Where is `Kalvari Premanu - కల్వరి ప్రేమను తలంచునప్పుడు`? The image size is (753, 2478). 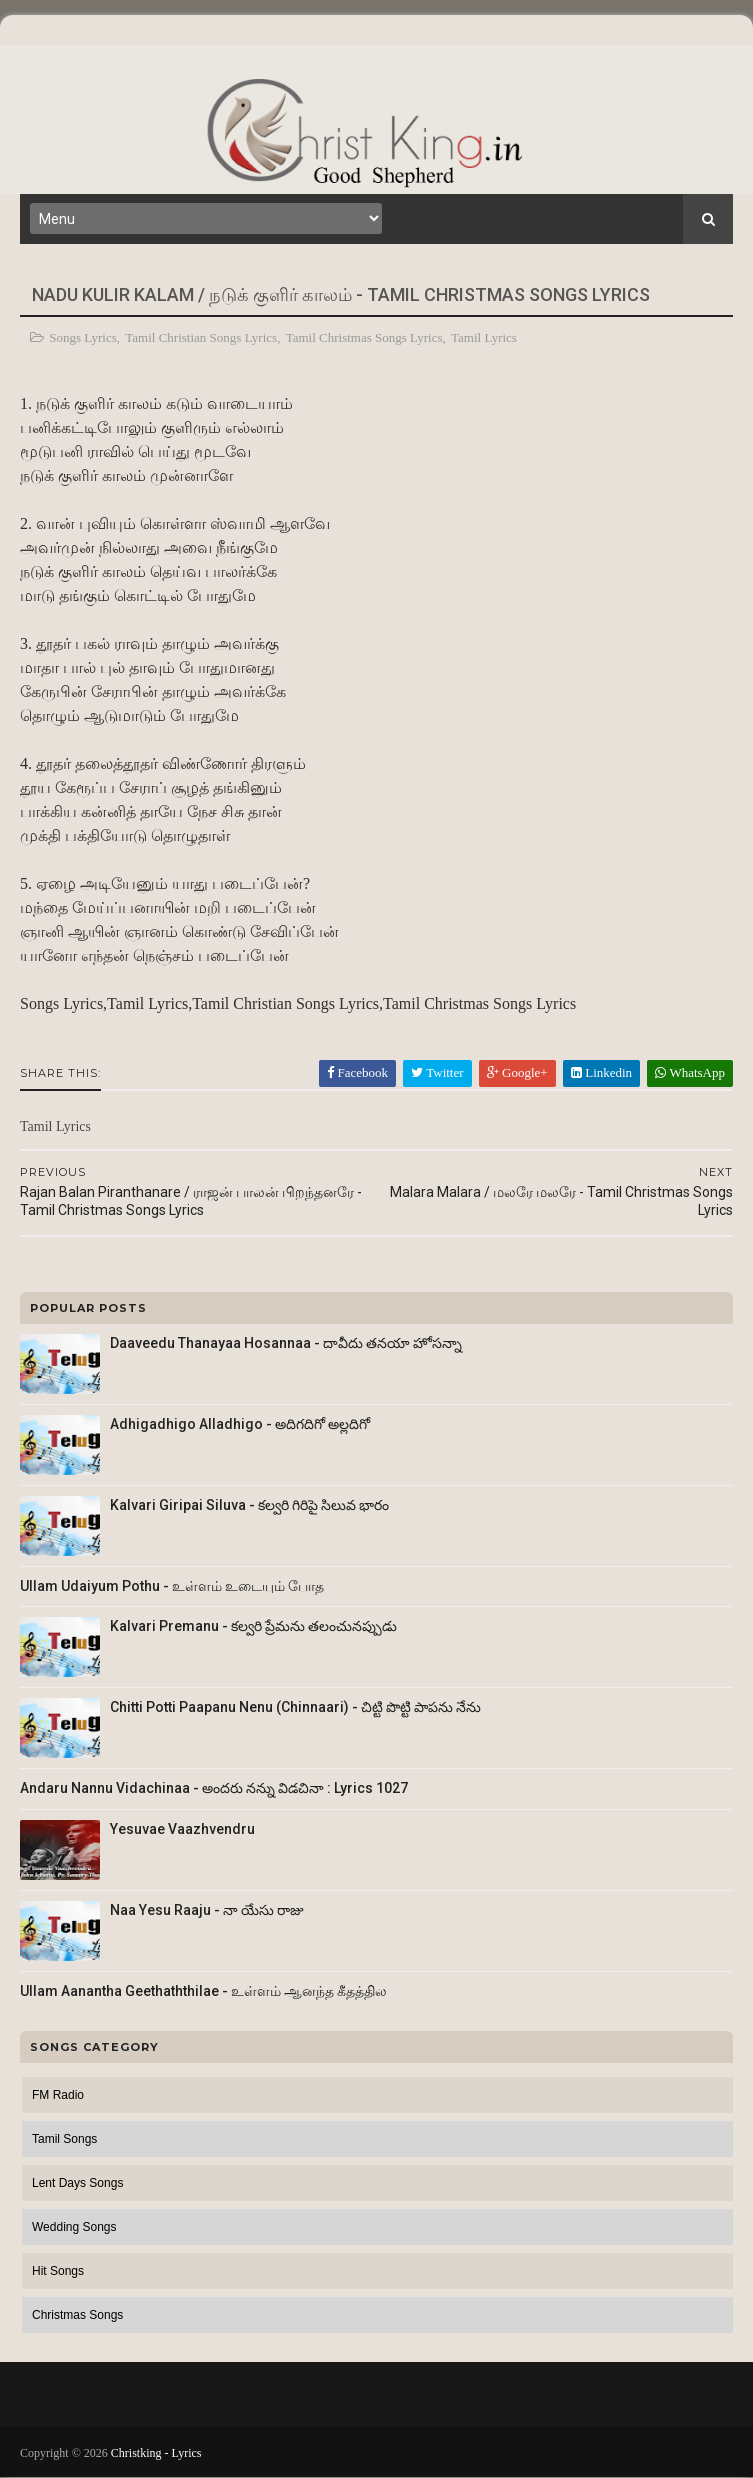 Kalvari Premanu - కల్వరి ప్రేమను తలంచునప్పుడు is located at coordinates (253, 1626).